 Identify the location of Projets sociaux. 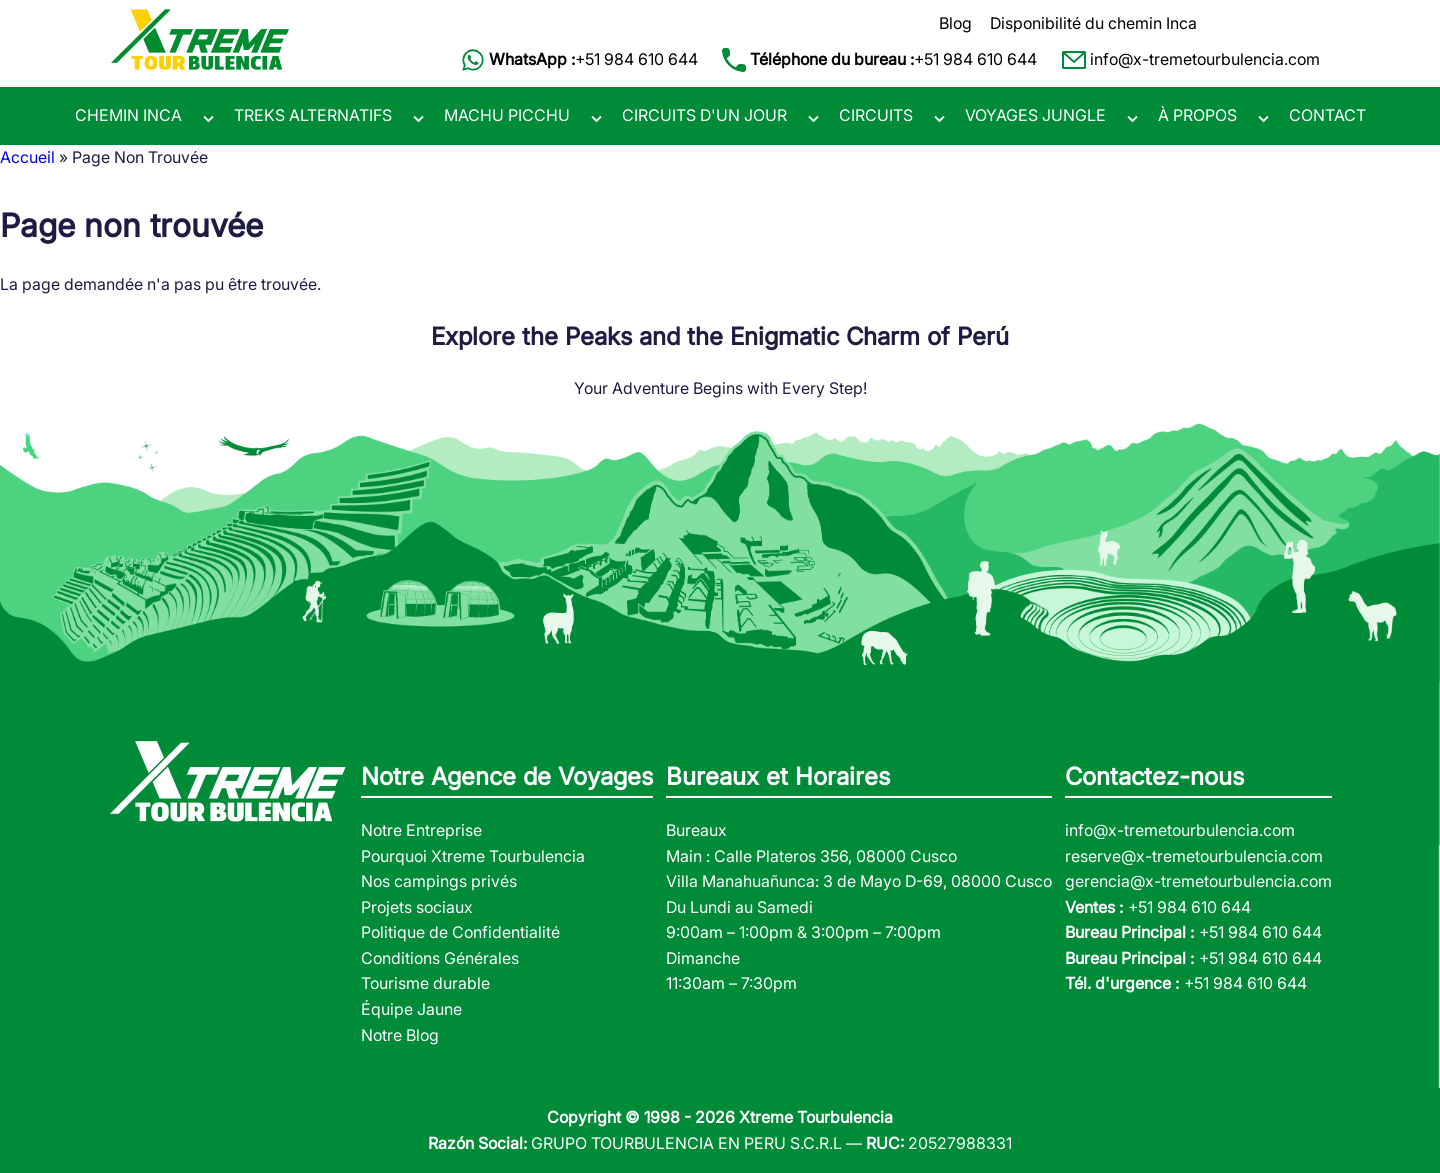
(417, 907).